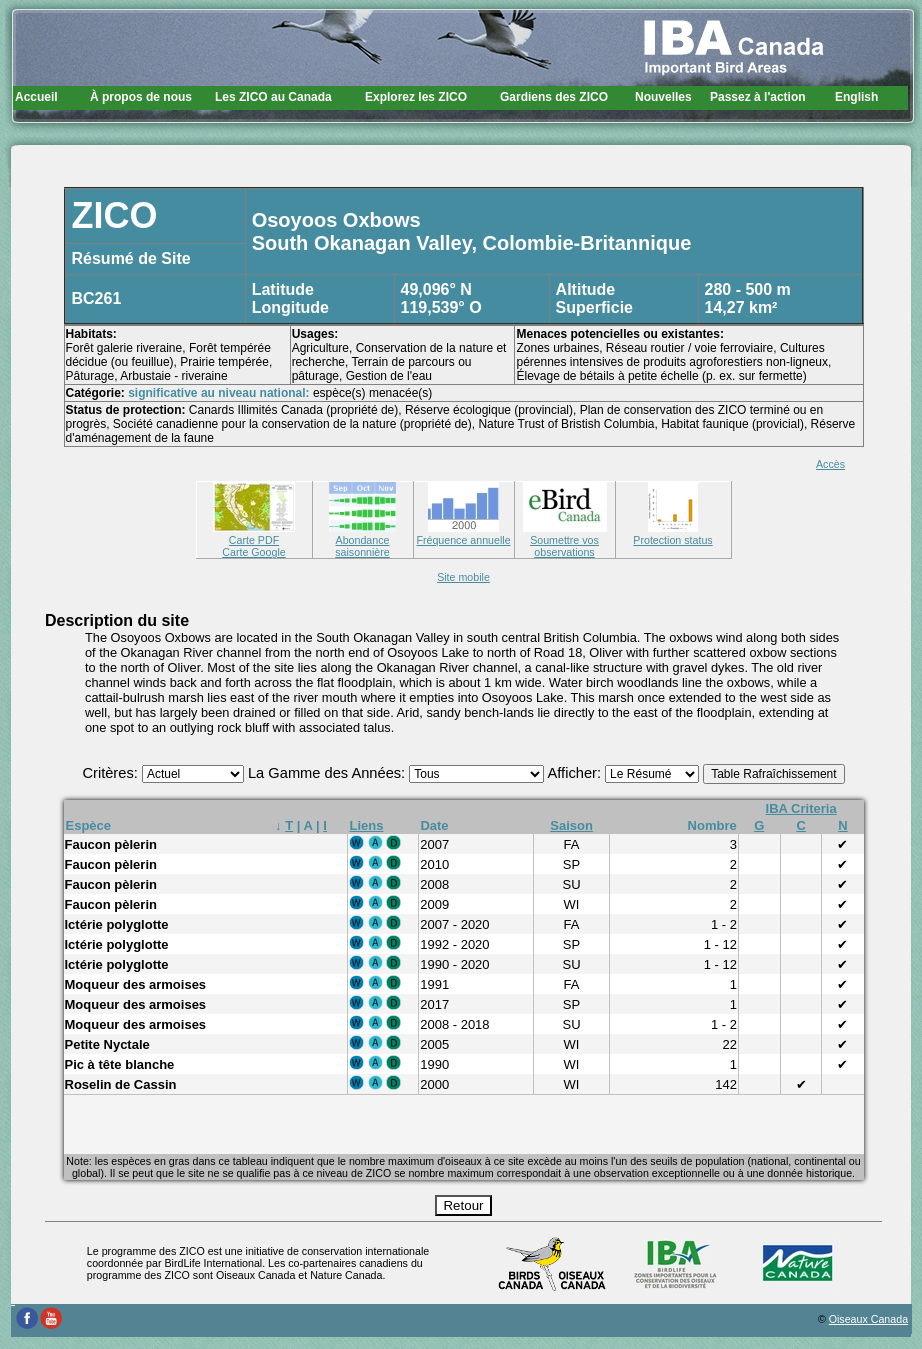 This screenshot has height=1349, width=922. I want to click on Accès, so click(830, 464).